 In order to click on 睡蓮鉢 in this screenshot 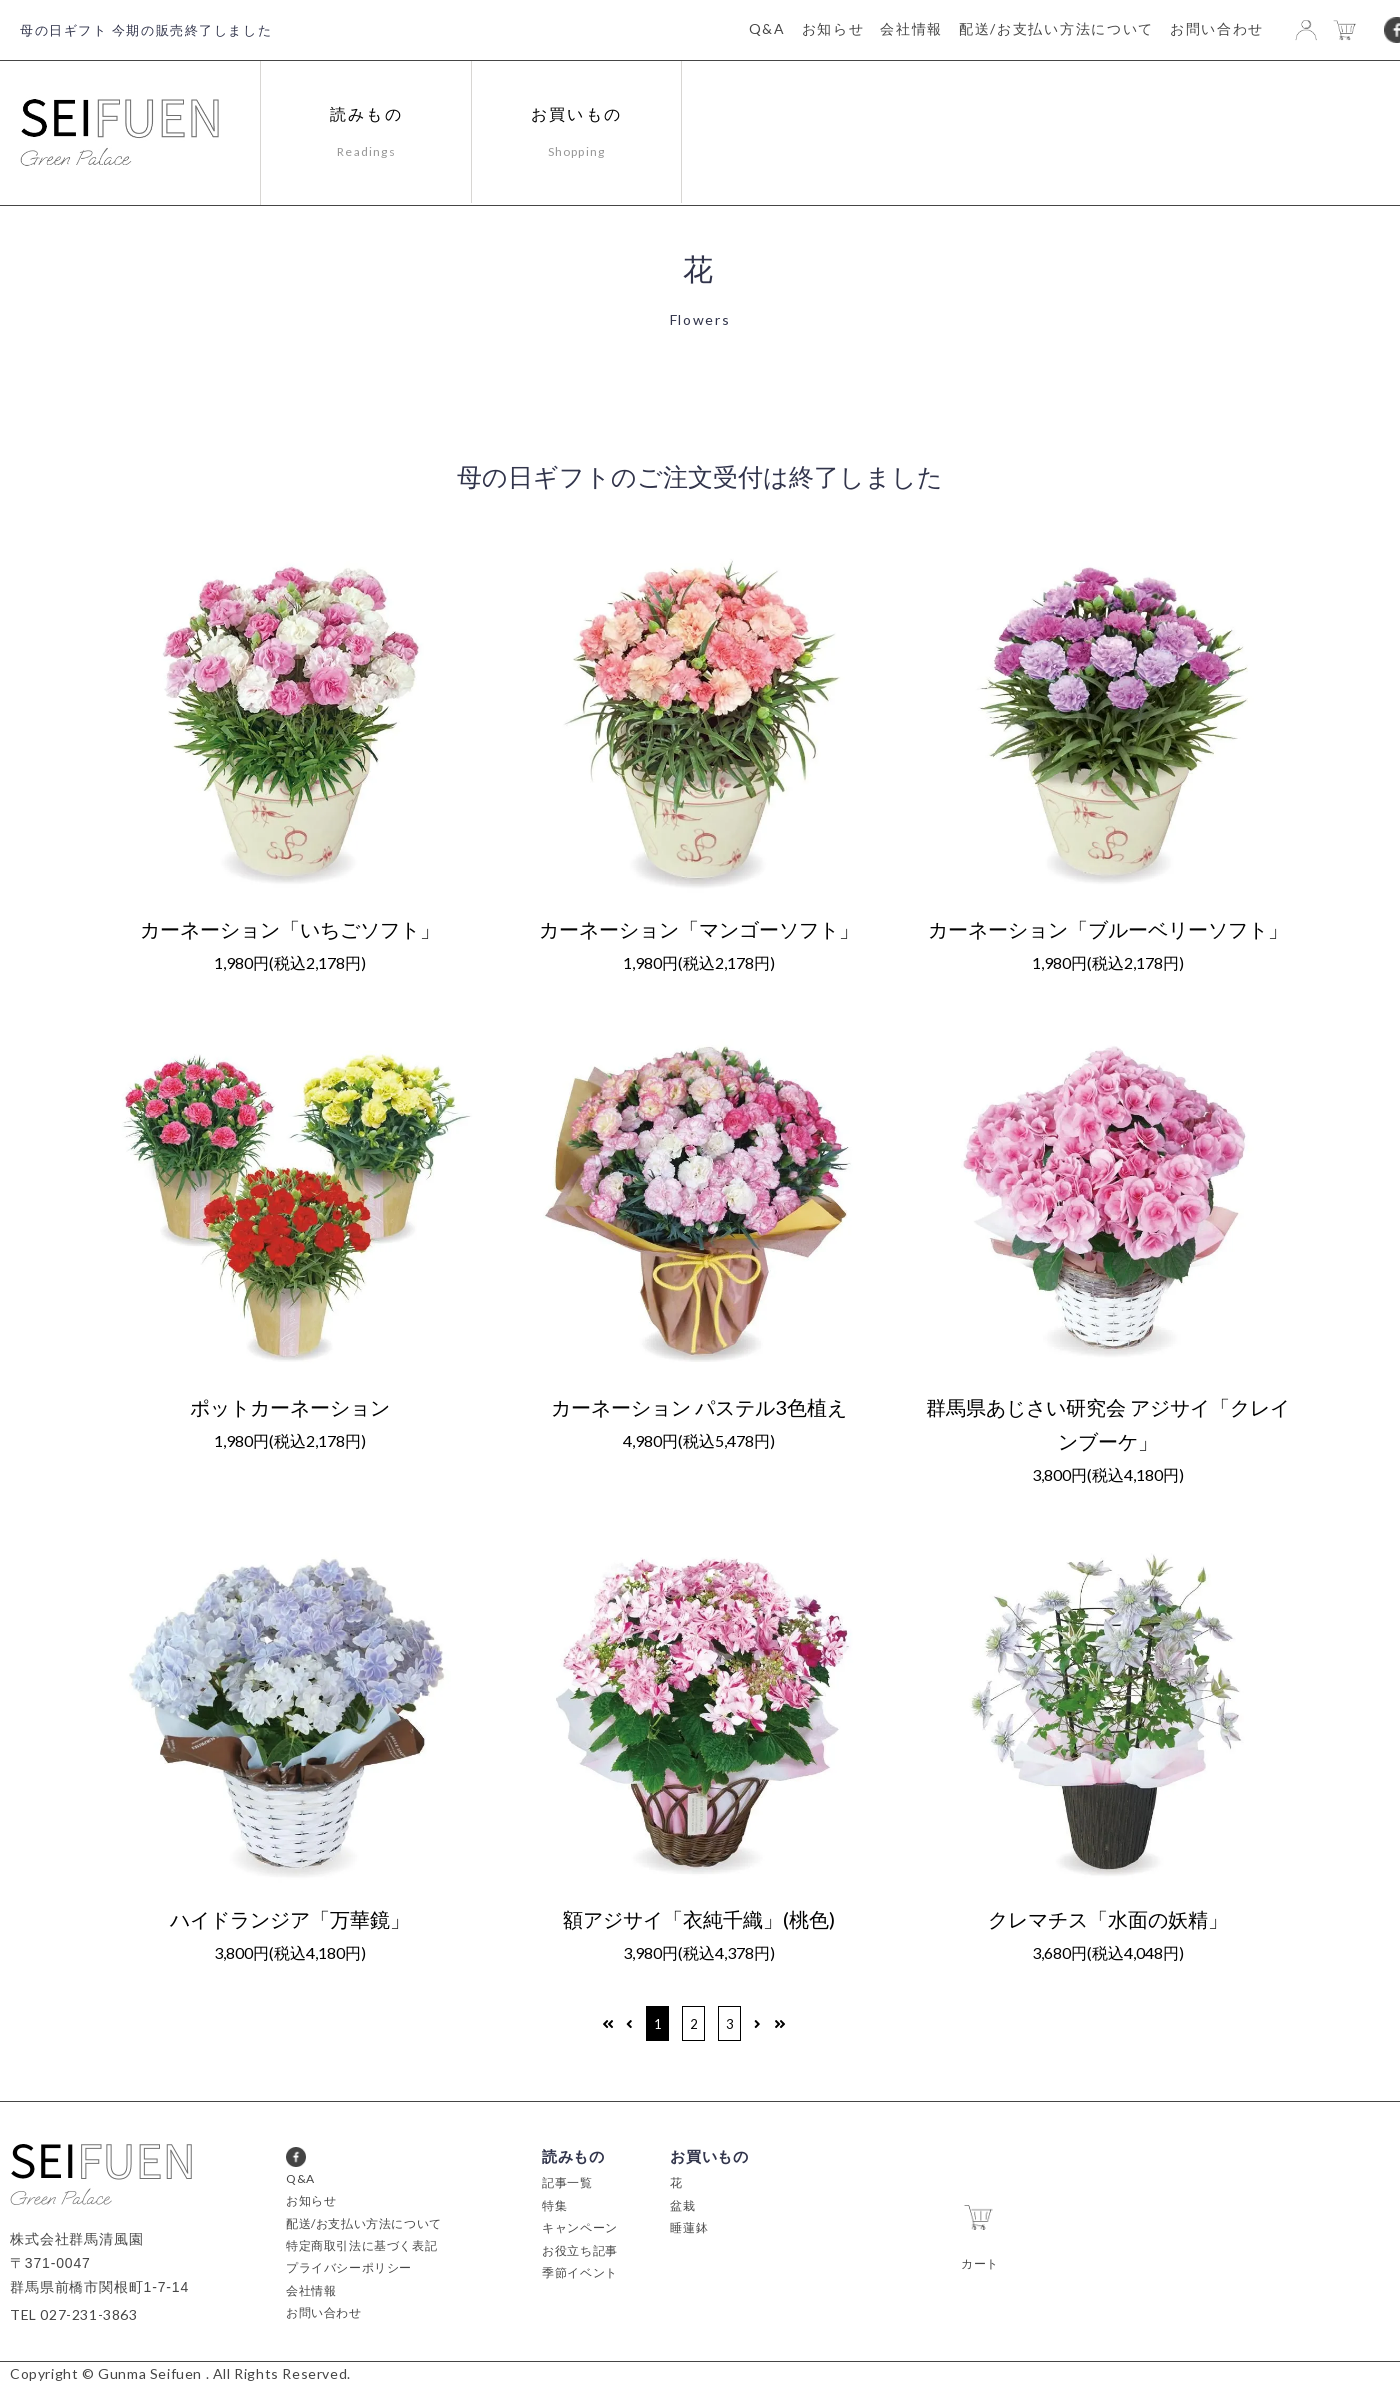, I will do `click(689, 2227)`.